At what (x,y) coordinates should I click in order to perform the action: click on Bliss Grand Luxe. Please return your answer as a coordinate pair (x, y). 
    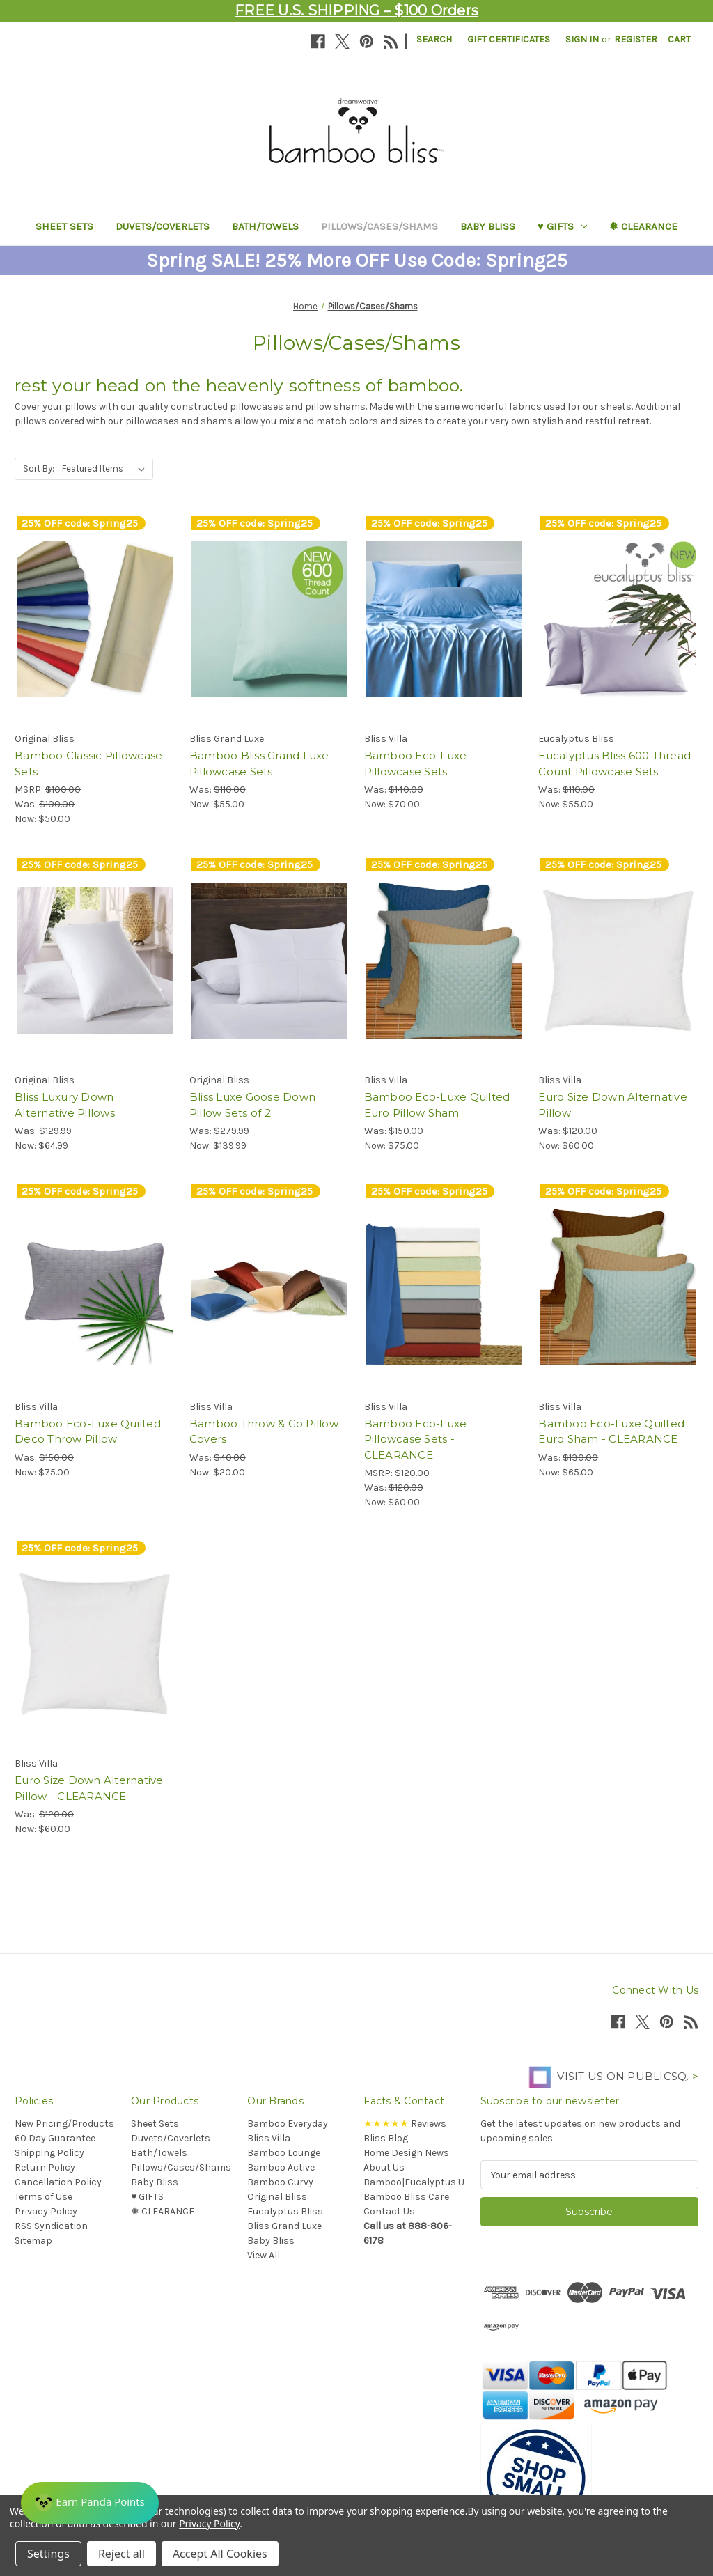
    Looking at the image, I should click on (284, 2226).